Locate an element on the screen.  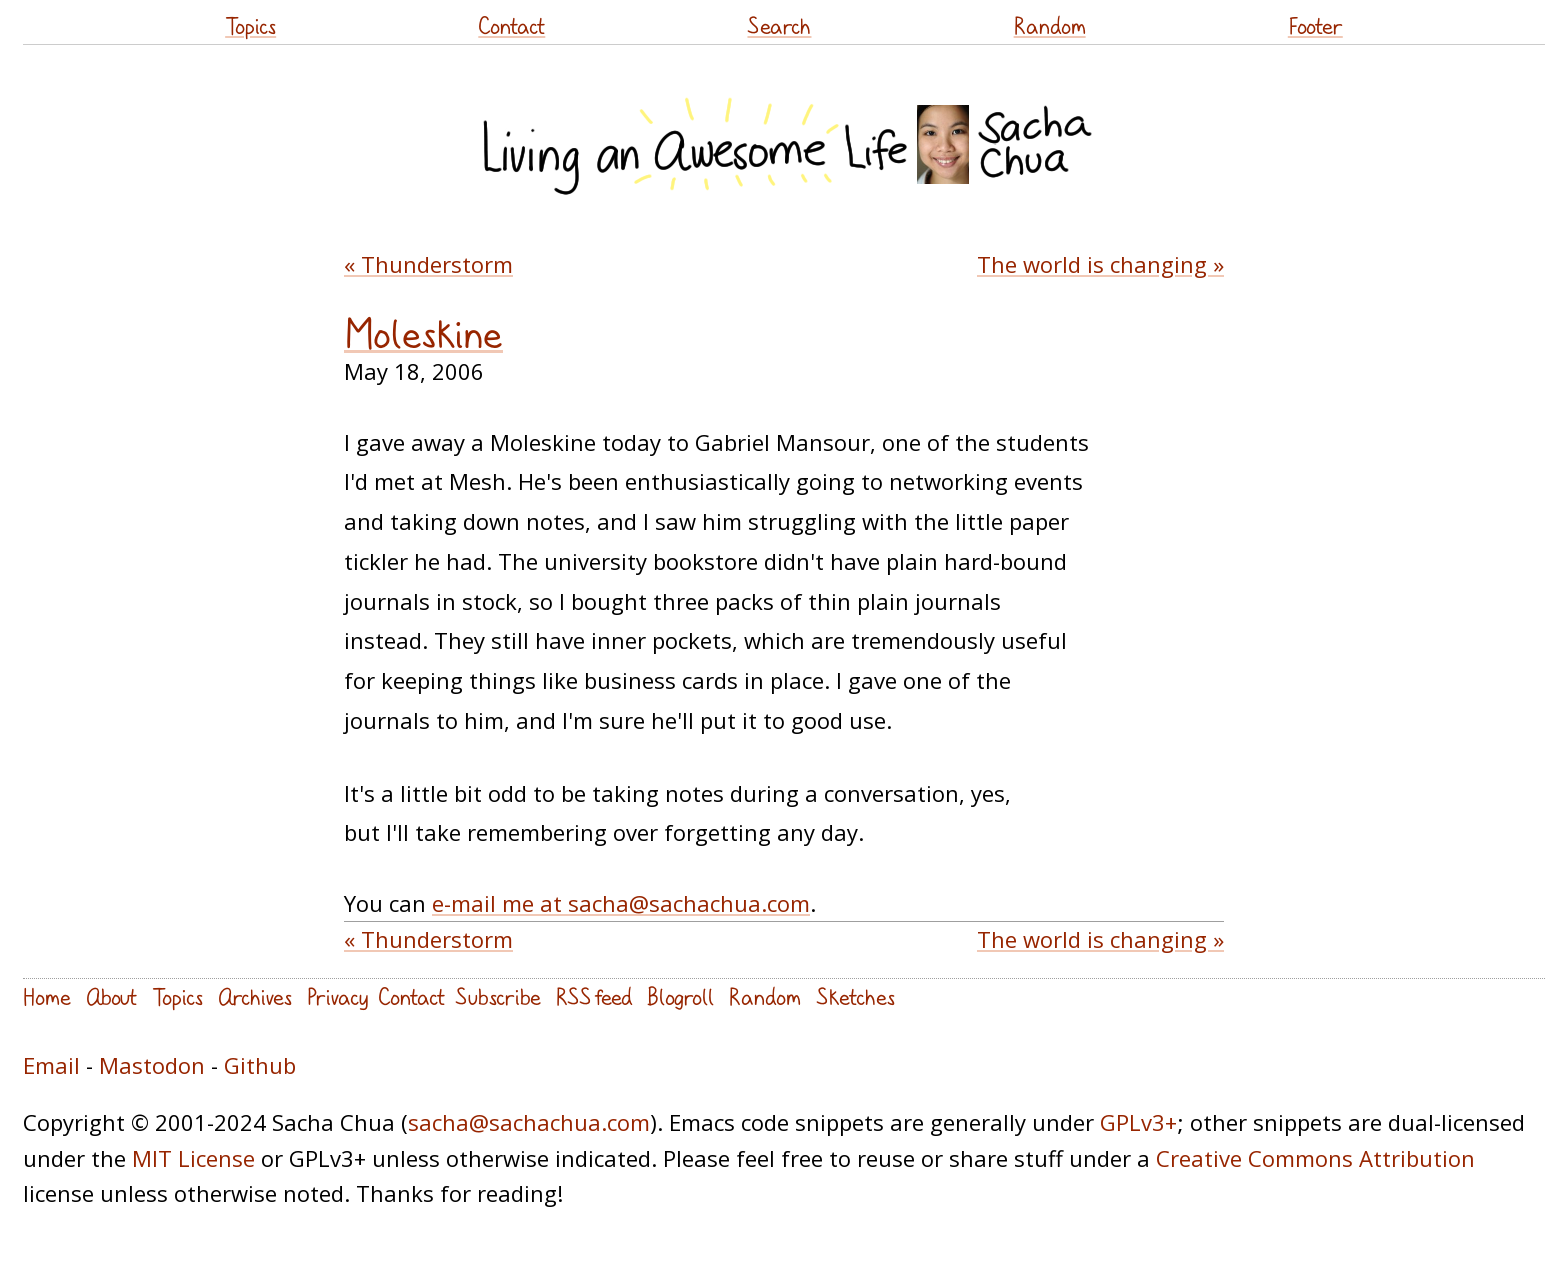
RSS feed is located at coordinates (594, 996).